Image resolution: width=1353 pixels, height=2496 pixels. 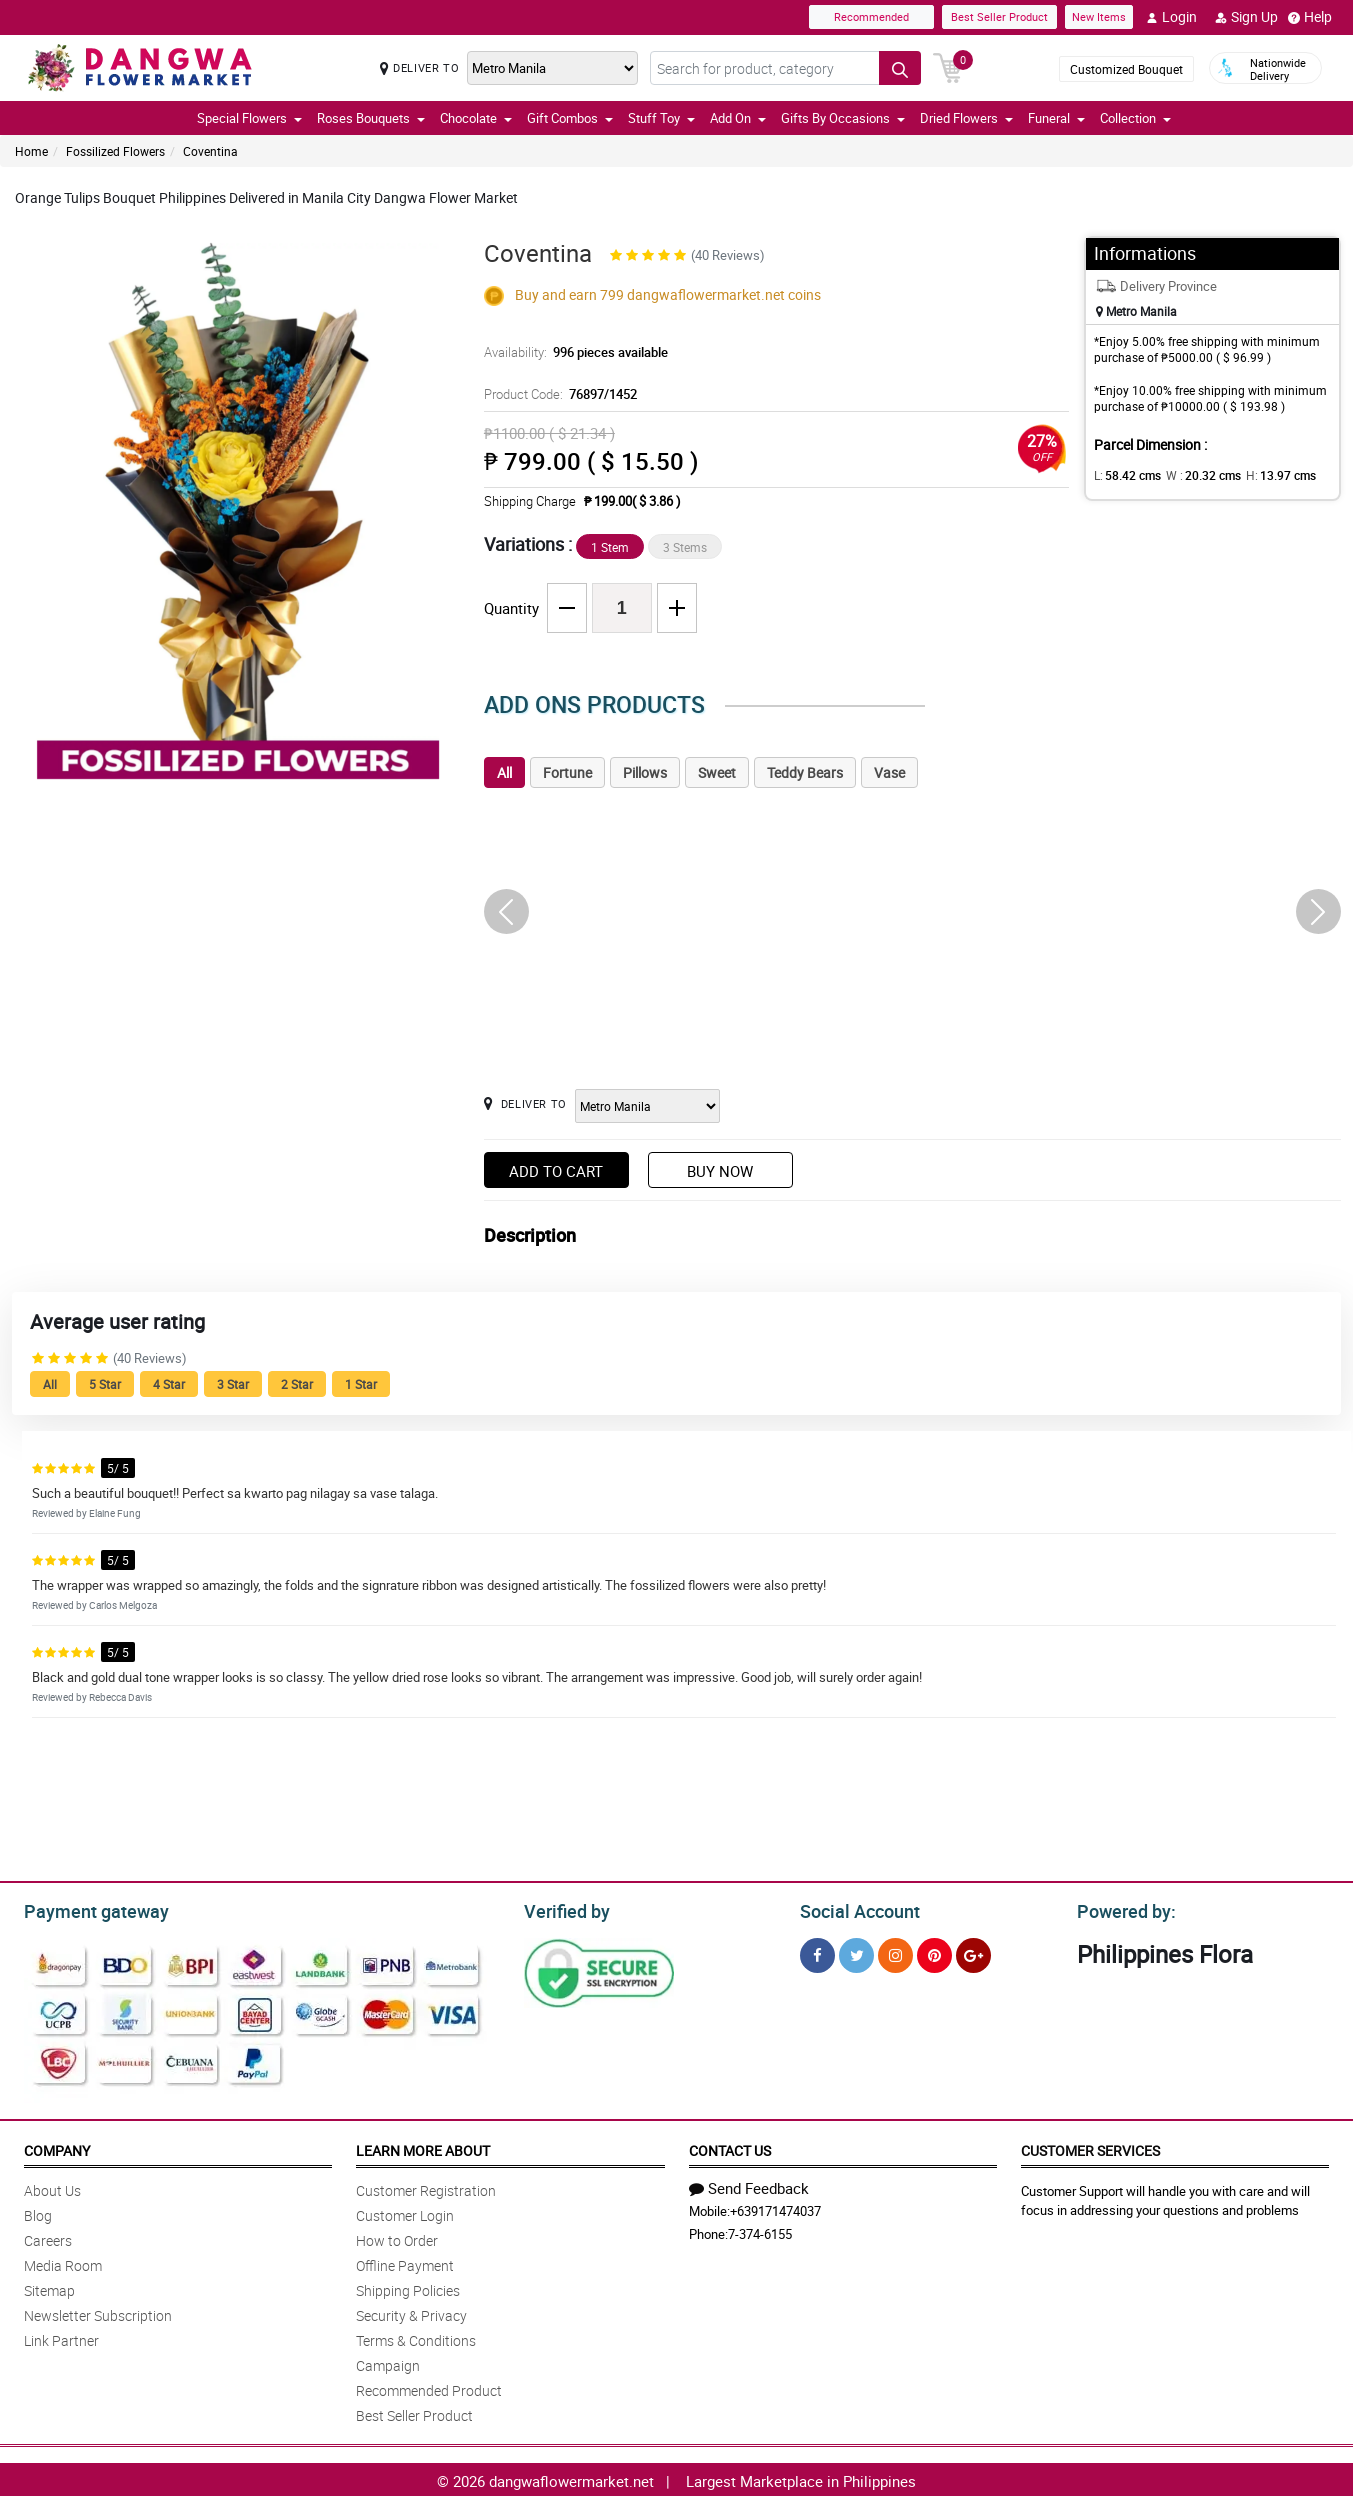 What do you see at coordinates (1171, 17) in the screenshot?
I see `Login` at bounding box center [1171, 17].